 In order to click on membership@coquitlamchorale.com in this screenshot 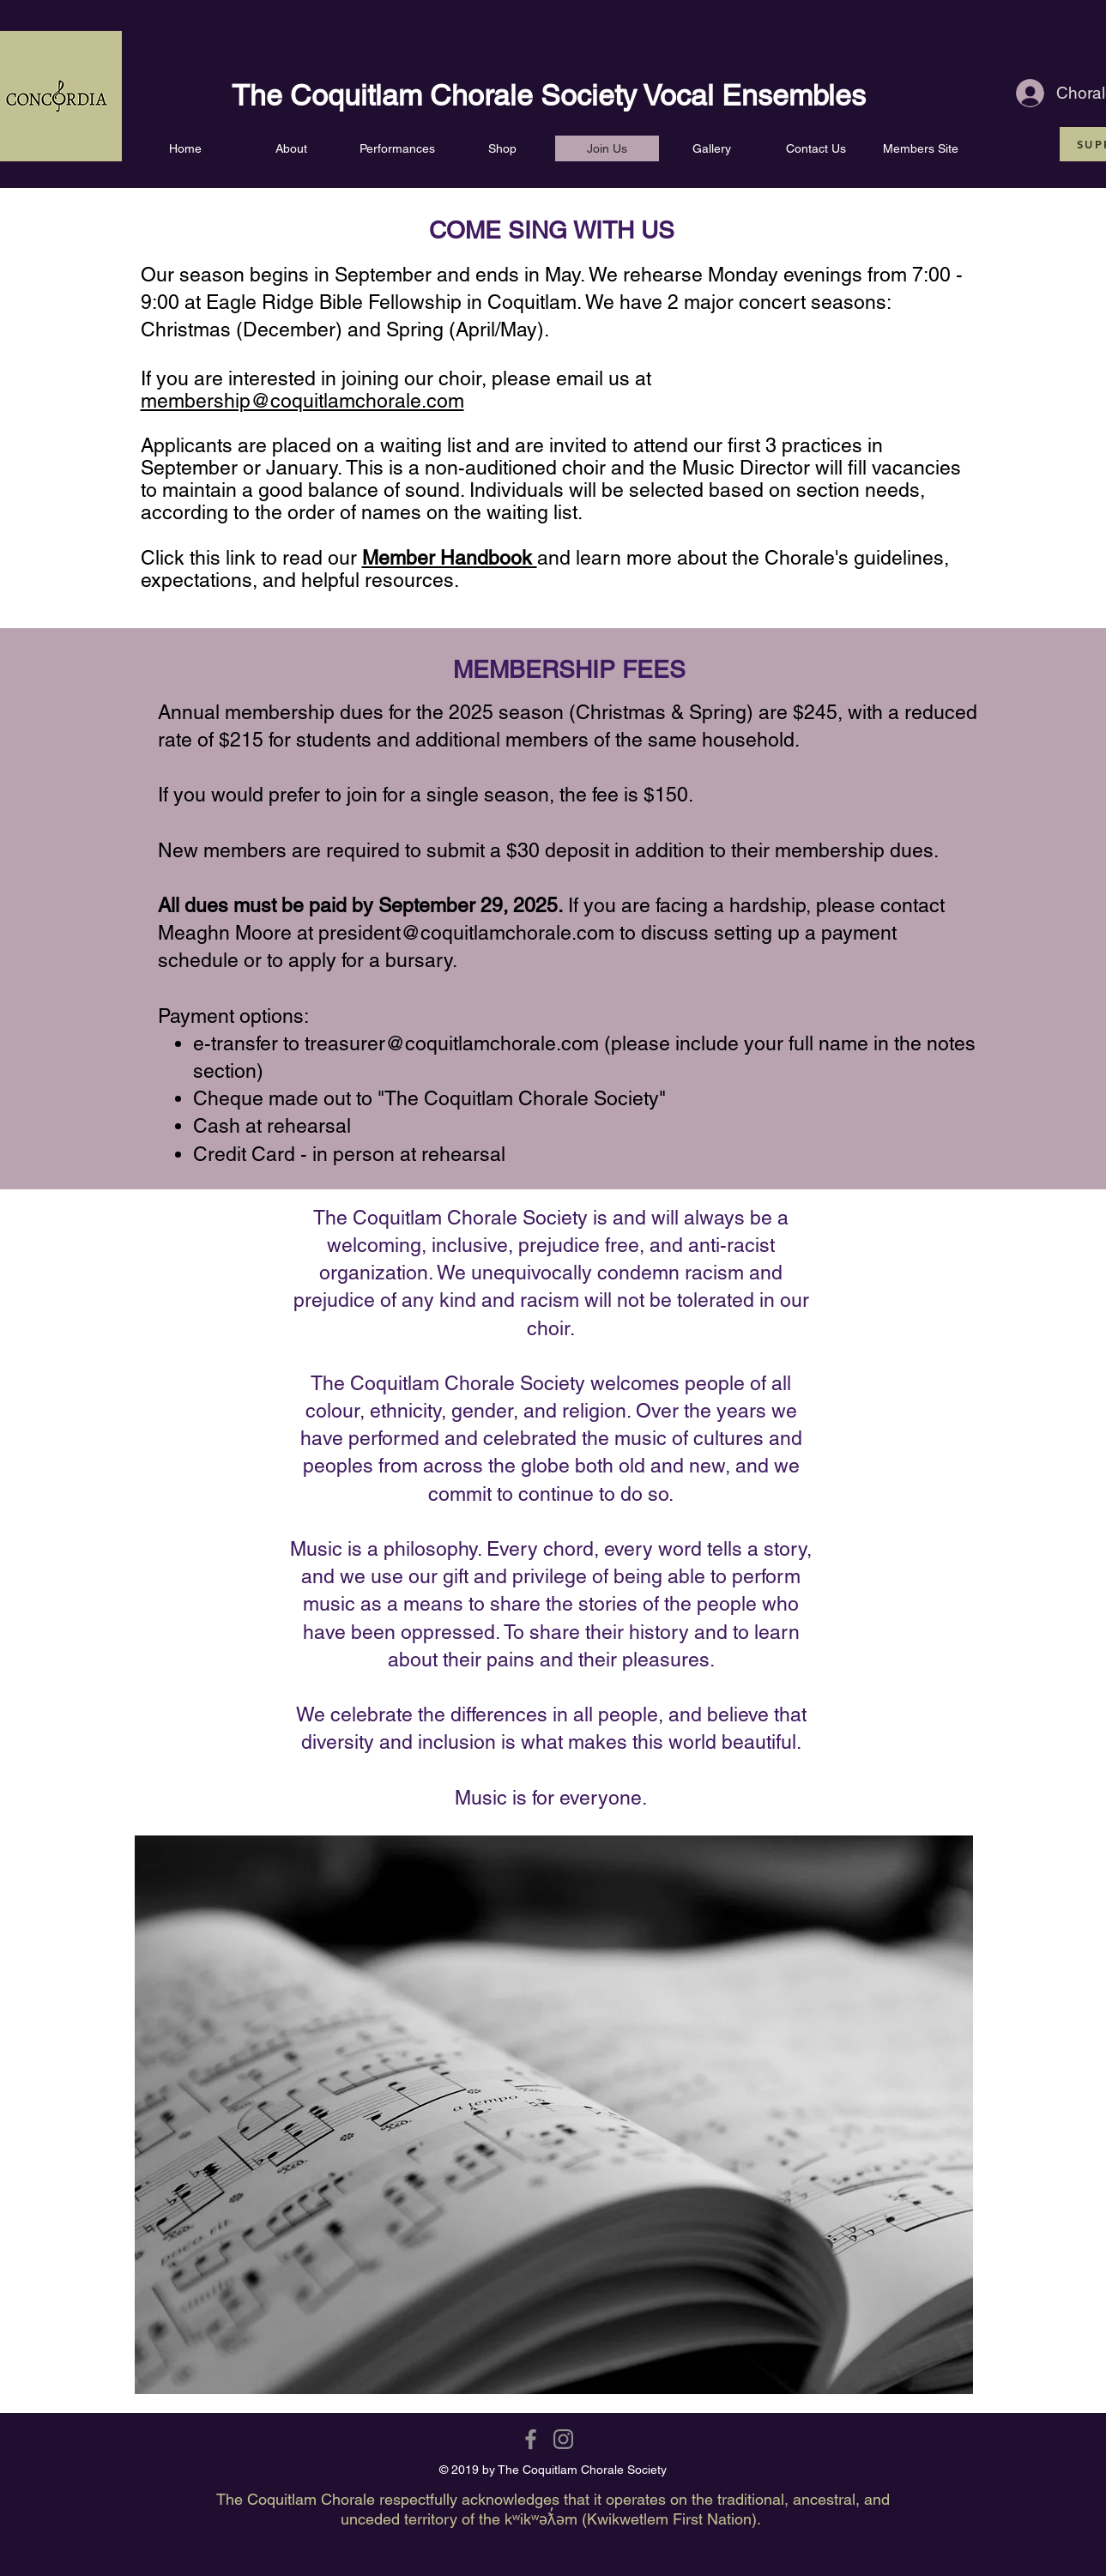, I will do `click(302, 401)`.